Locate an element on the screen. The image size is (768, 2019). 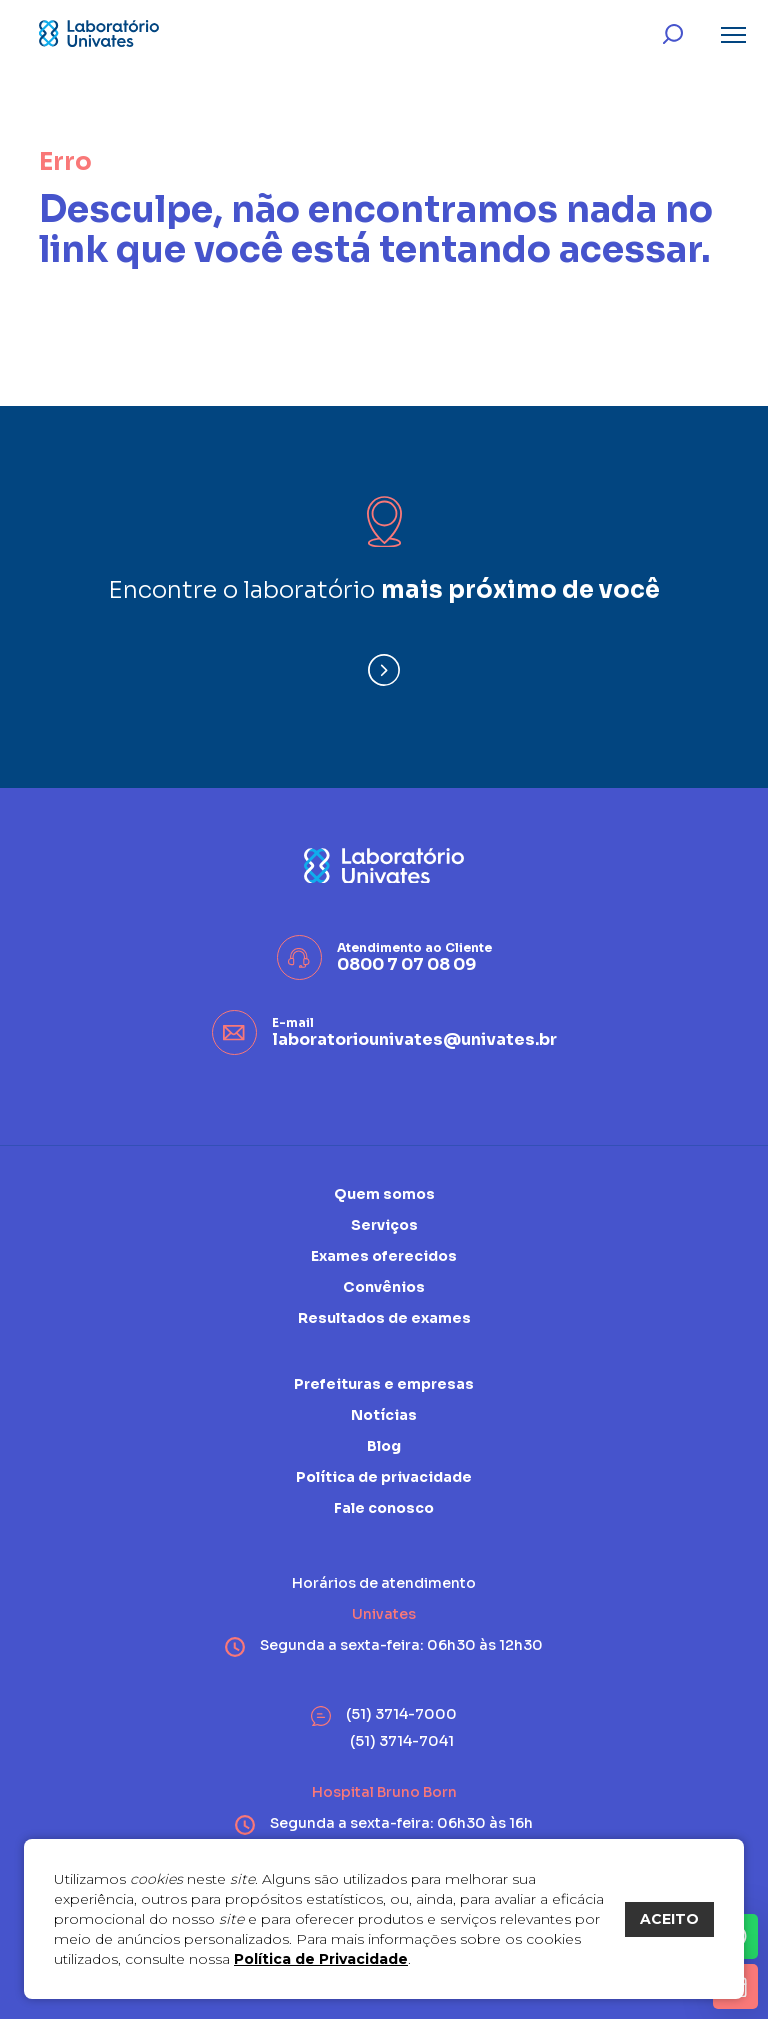
Política de Privacidade is located at coordinates (321, 1959).